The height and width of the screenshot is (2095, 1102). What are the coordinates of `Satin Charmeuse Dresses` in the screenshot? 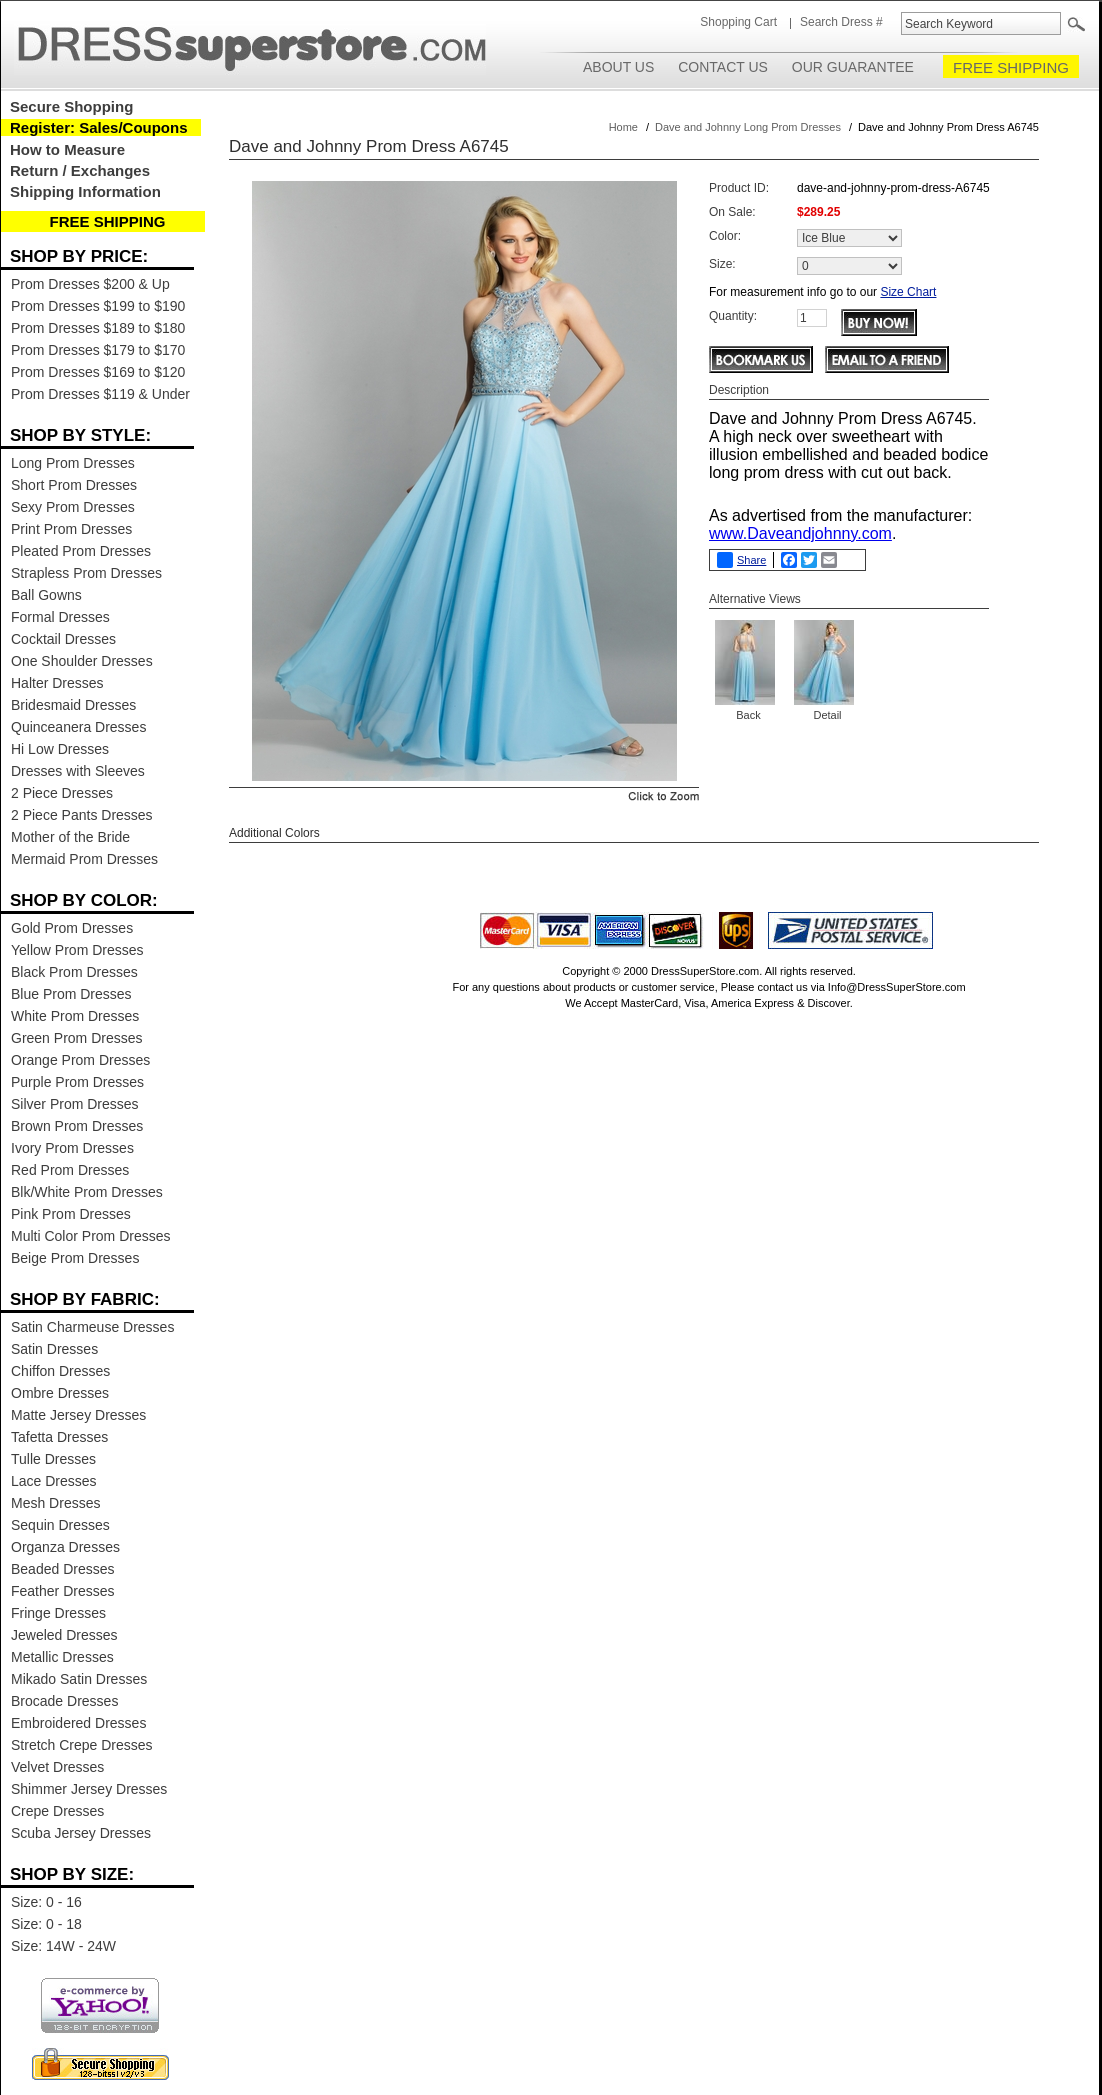 It's located at (92, 1327).